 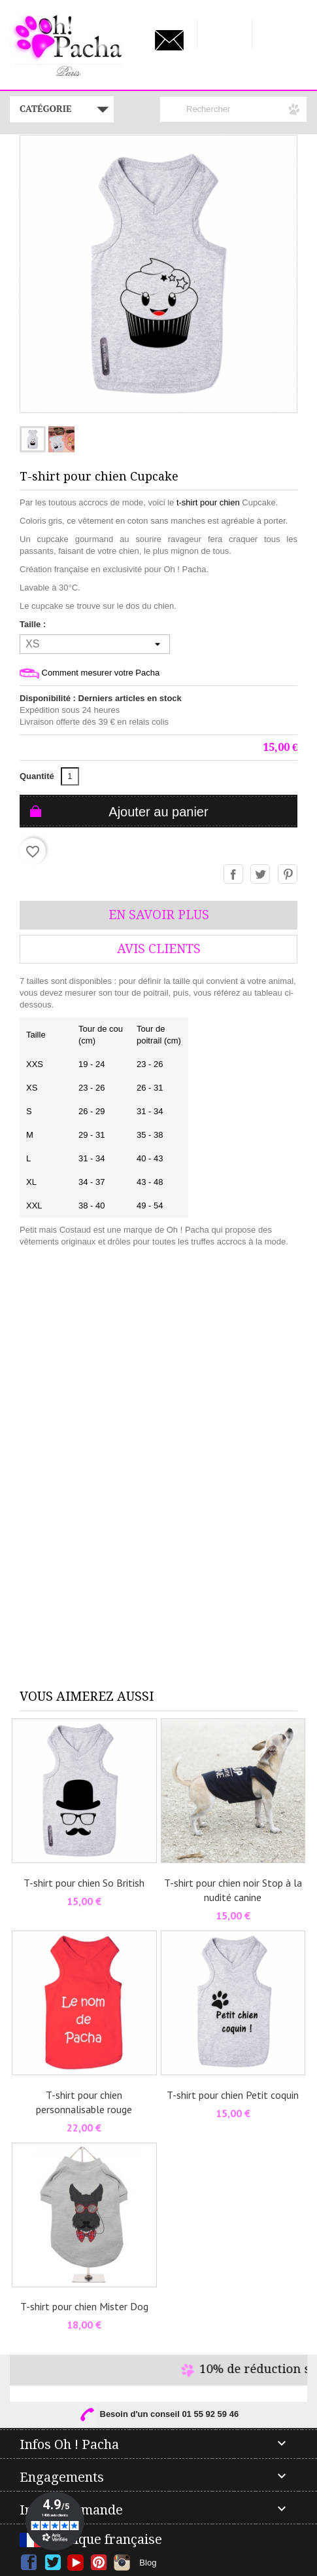 What do you see at coordinates (84, 2306) in the screenshot?
I see `T-shirt pour chien Mister Dog` at bounding box center [84, 2306].